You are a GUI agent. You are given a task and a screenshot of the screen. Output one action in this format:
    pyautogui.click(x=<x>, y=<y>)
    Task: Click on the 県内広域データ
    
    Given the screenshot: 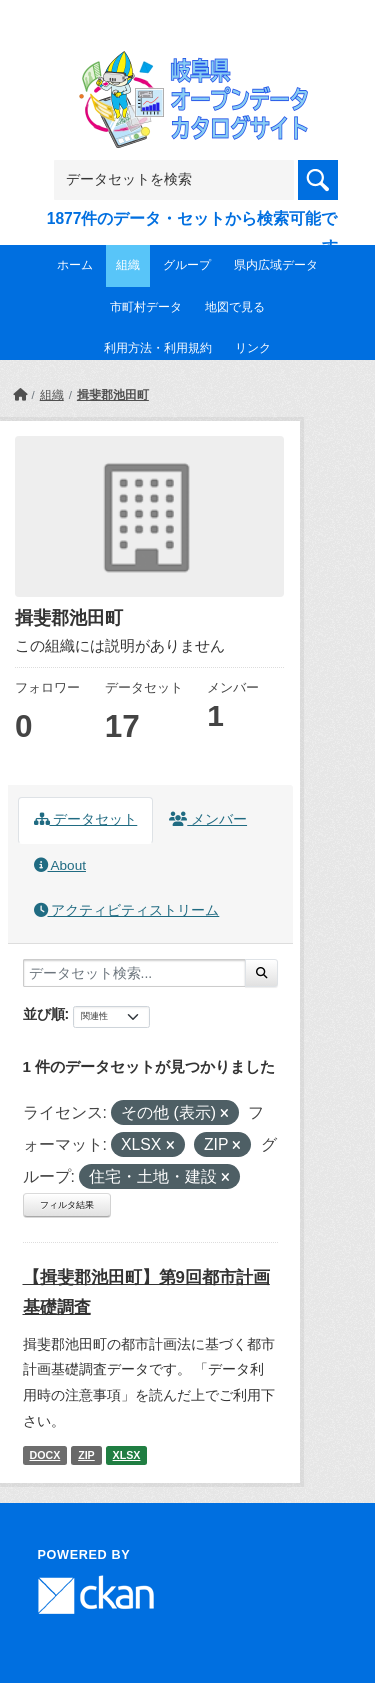 What is the action you would take?
    pyautogui.click(x=276, y=265)
    